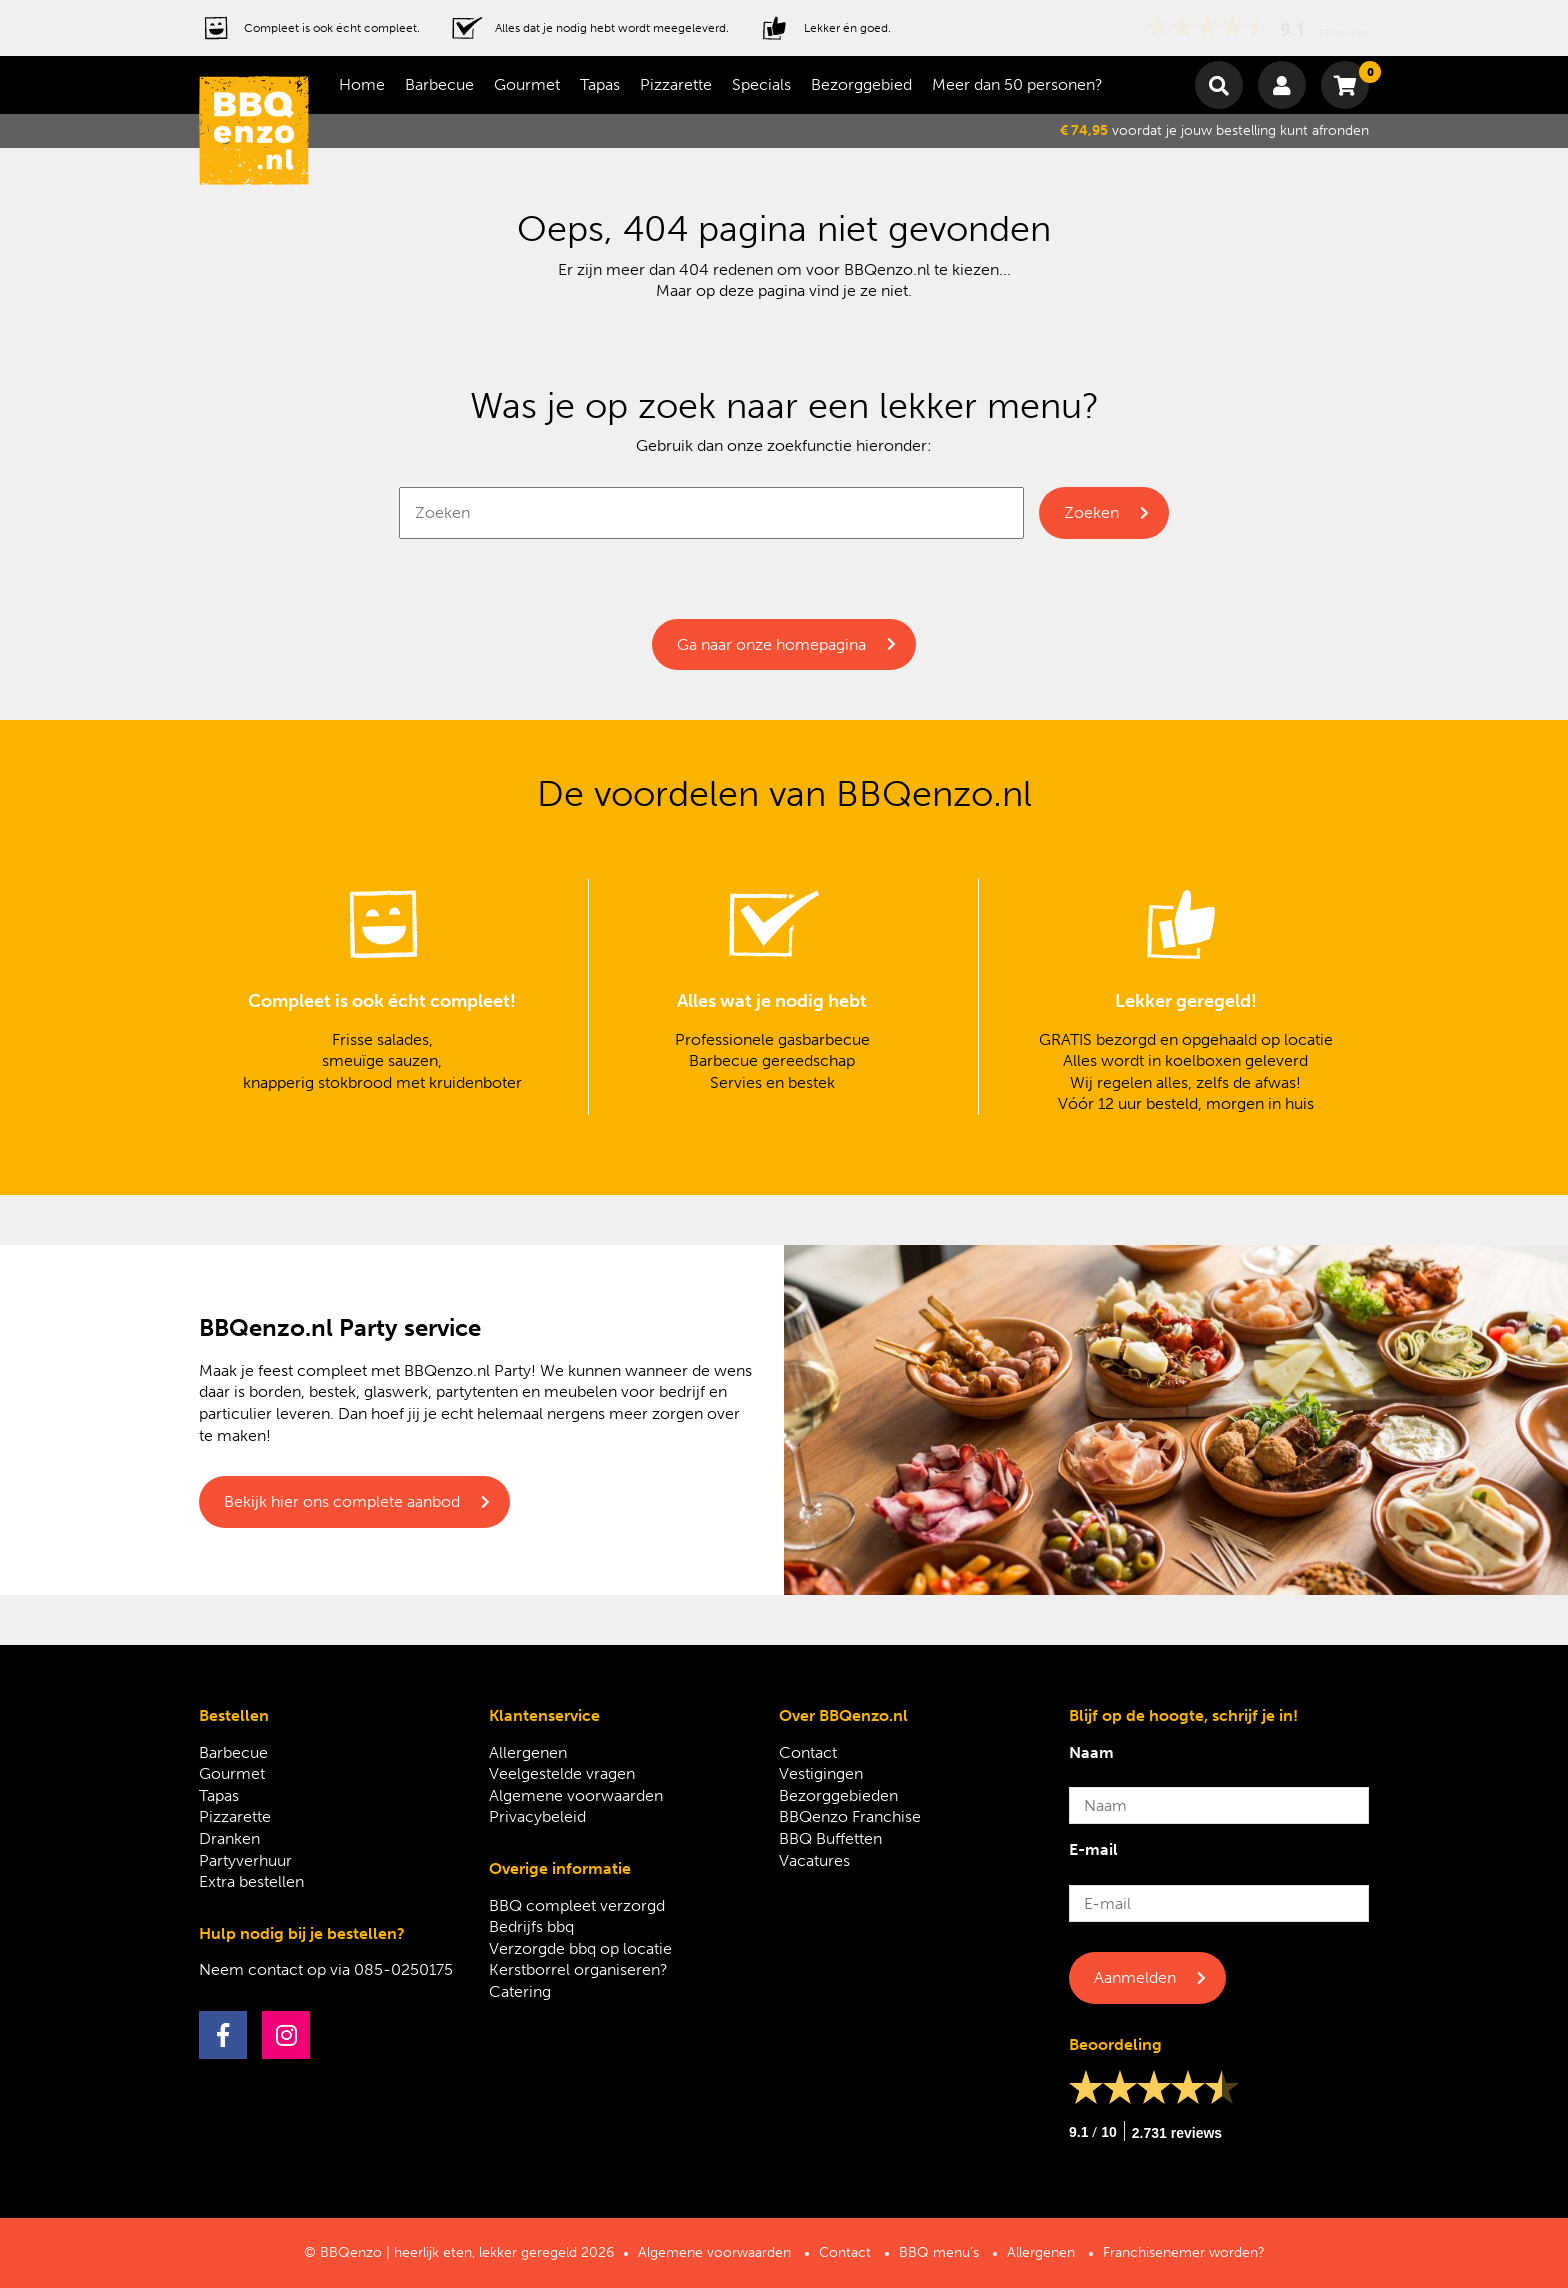 The image size is (1568, 2288). What do you see at coordinates (520, 1991) in the screenshot?
I see `Catering` at bounding box center [520, 1991].